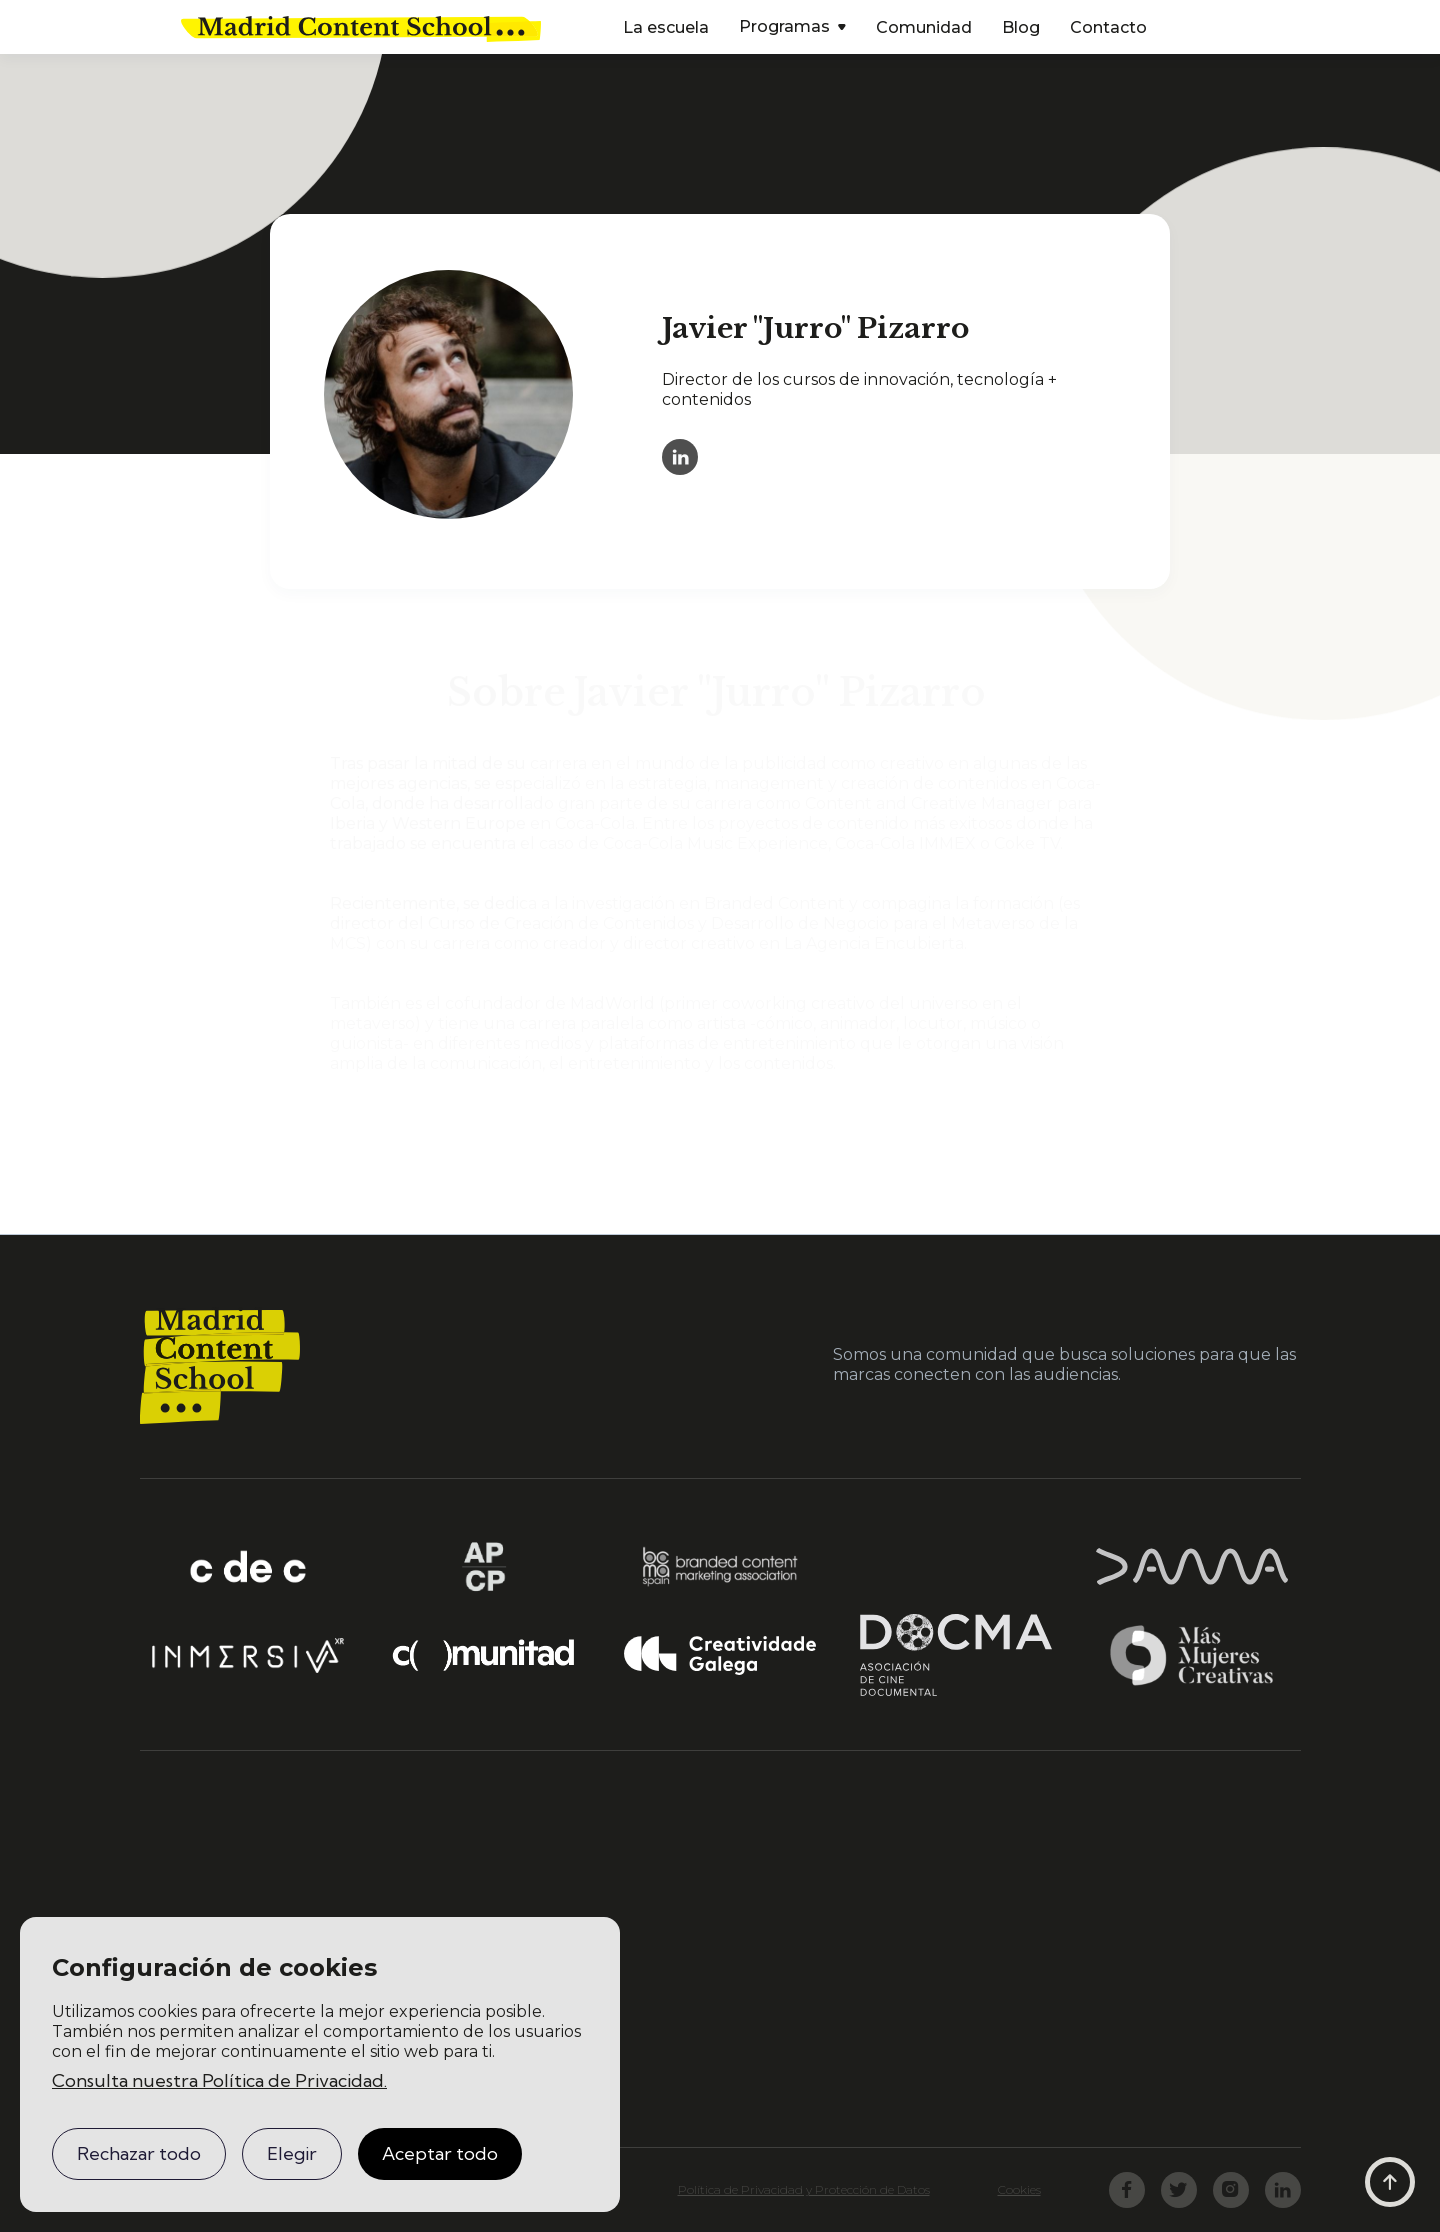 The image size is (1440, 2232). I want to click on Consulta nuestra Política de Privacidad., so click(219, 2080).